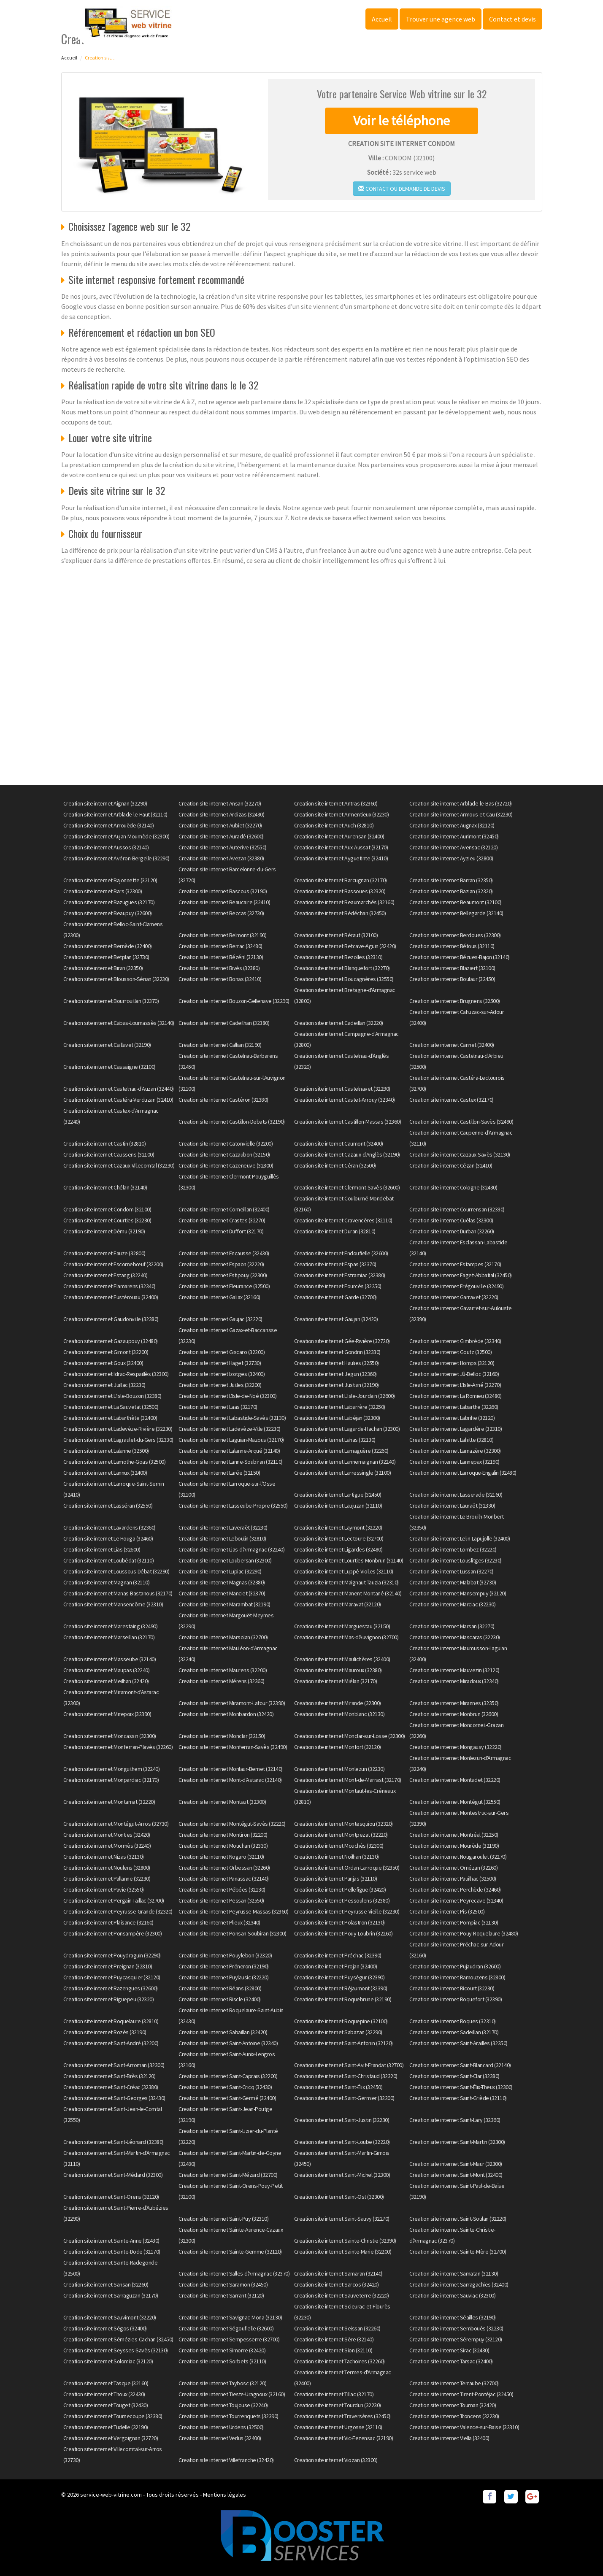  I want to click on Creation site internet Ordan-Larroque (32350), so click(347, 1867).